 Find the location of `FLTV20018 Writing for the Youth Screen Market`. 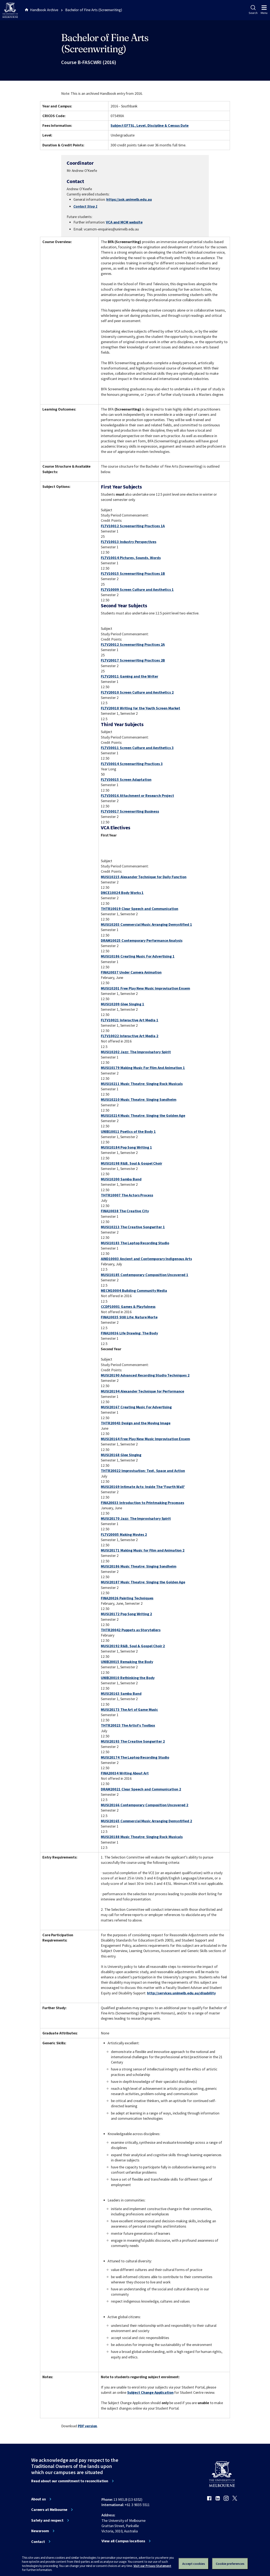

FLTV20018 Writing for the Youth Screen Market is located at coordinates (140, 708).